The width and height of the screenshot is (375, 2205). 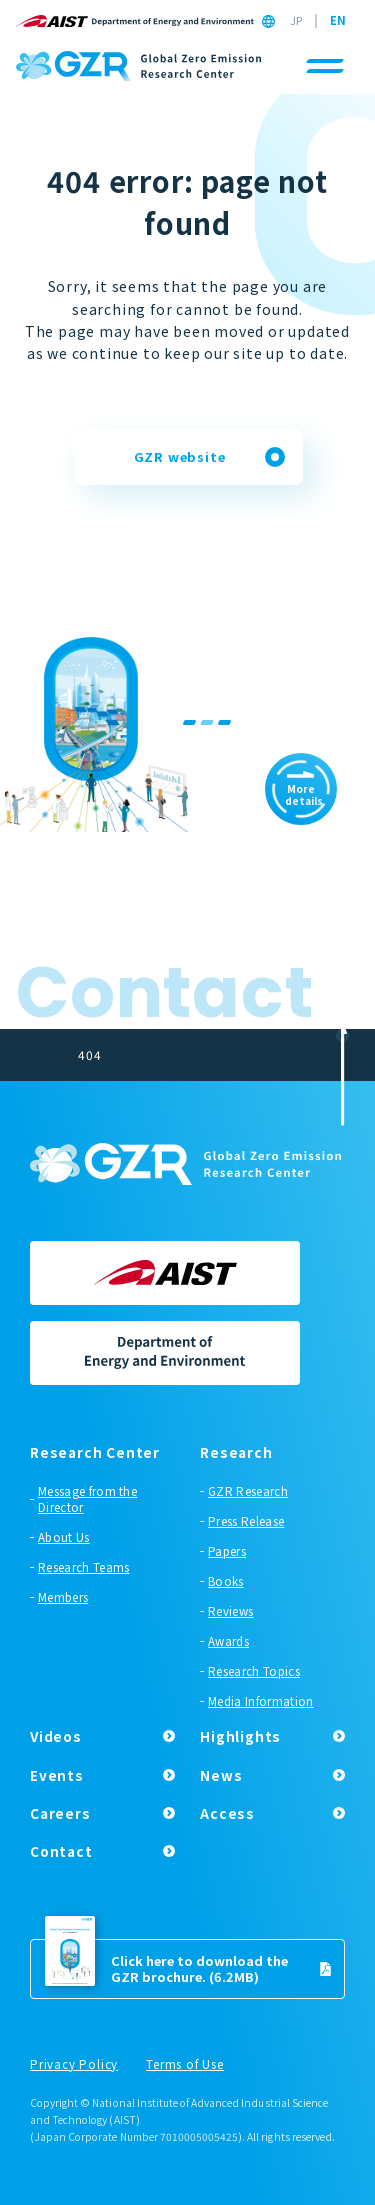 I want to click on Privacy Policy, so click(x=74, y=2065).